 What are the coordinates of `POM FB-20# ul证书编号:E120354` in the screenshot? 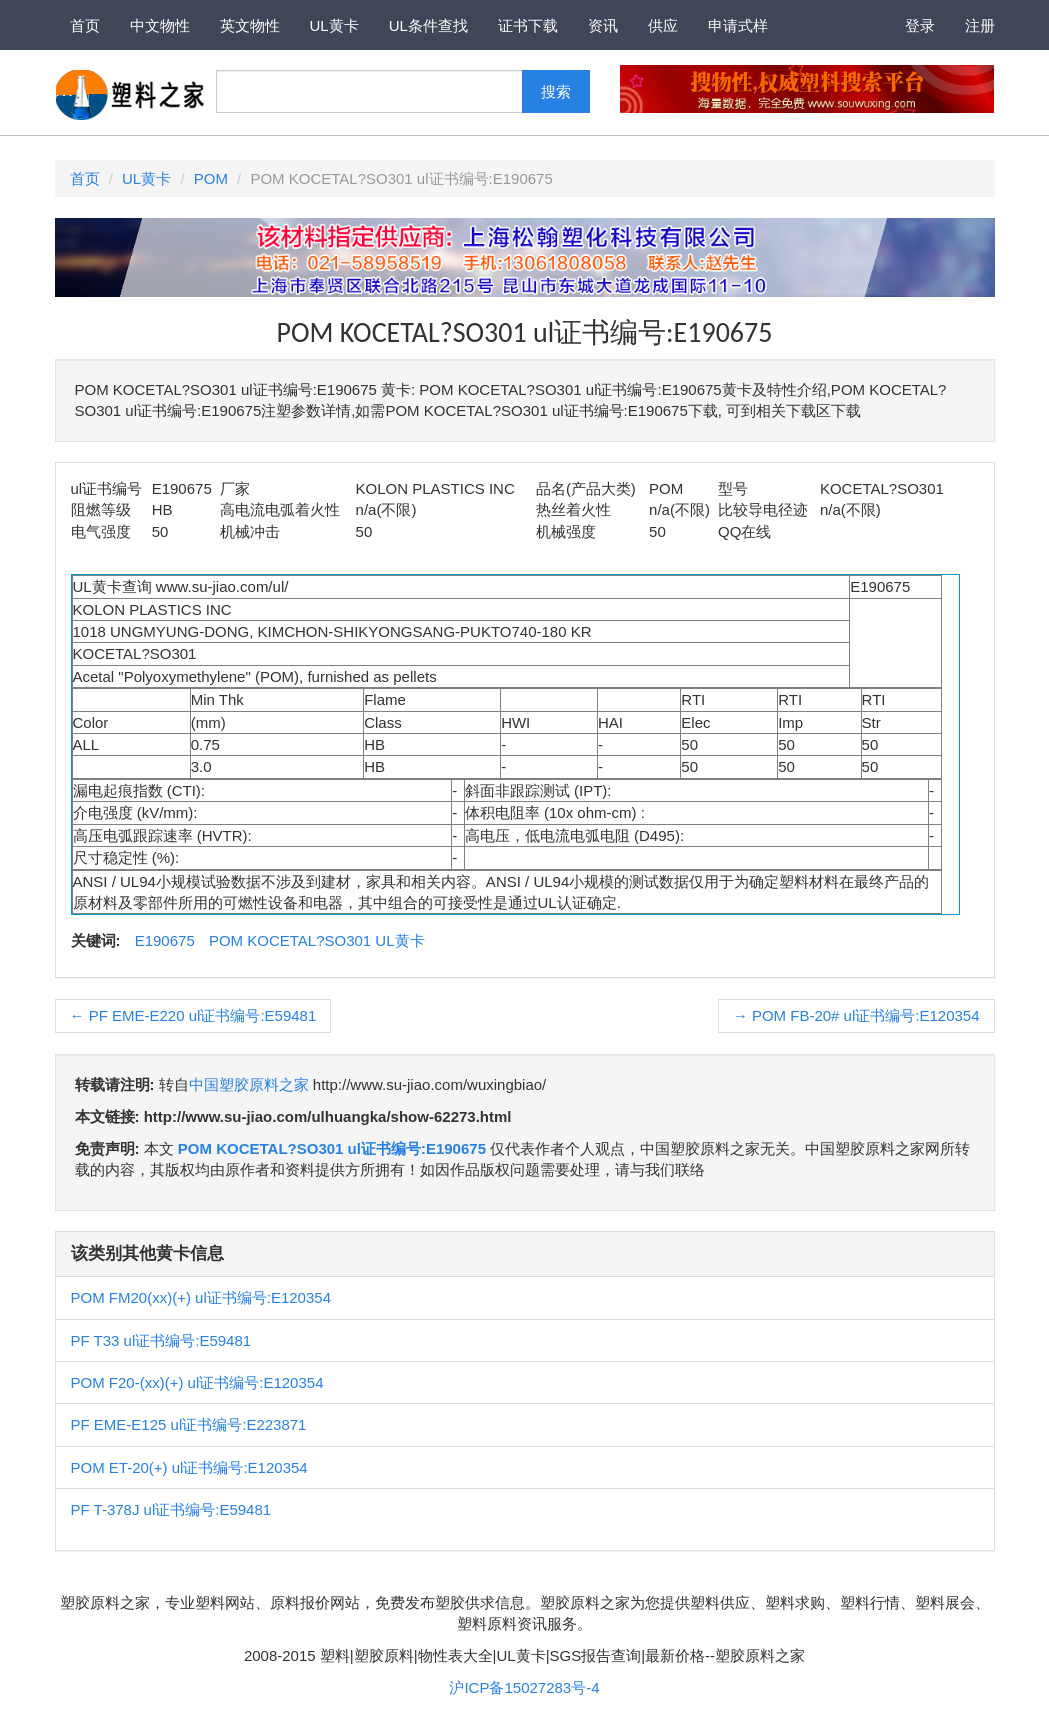 It's located at (856, 1015).